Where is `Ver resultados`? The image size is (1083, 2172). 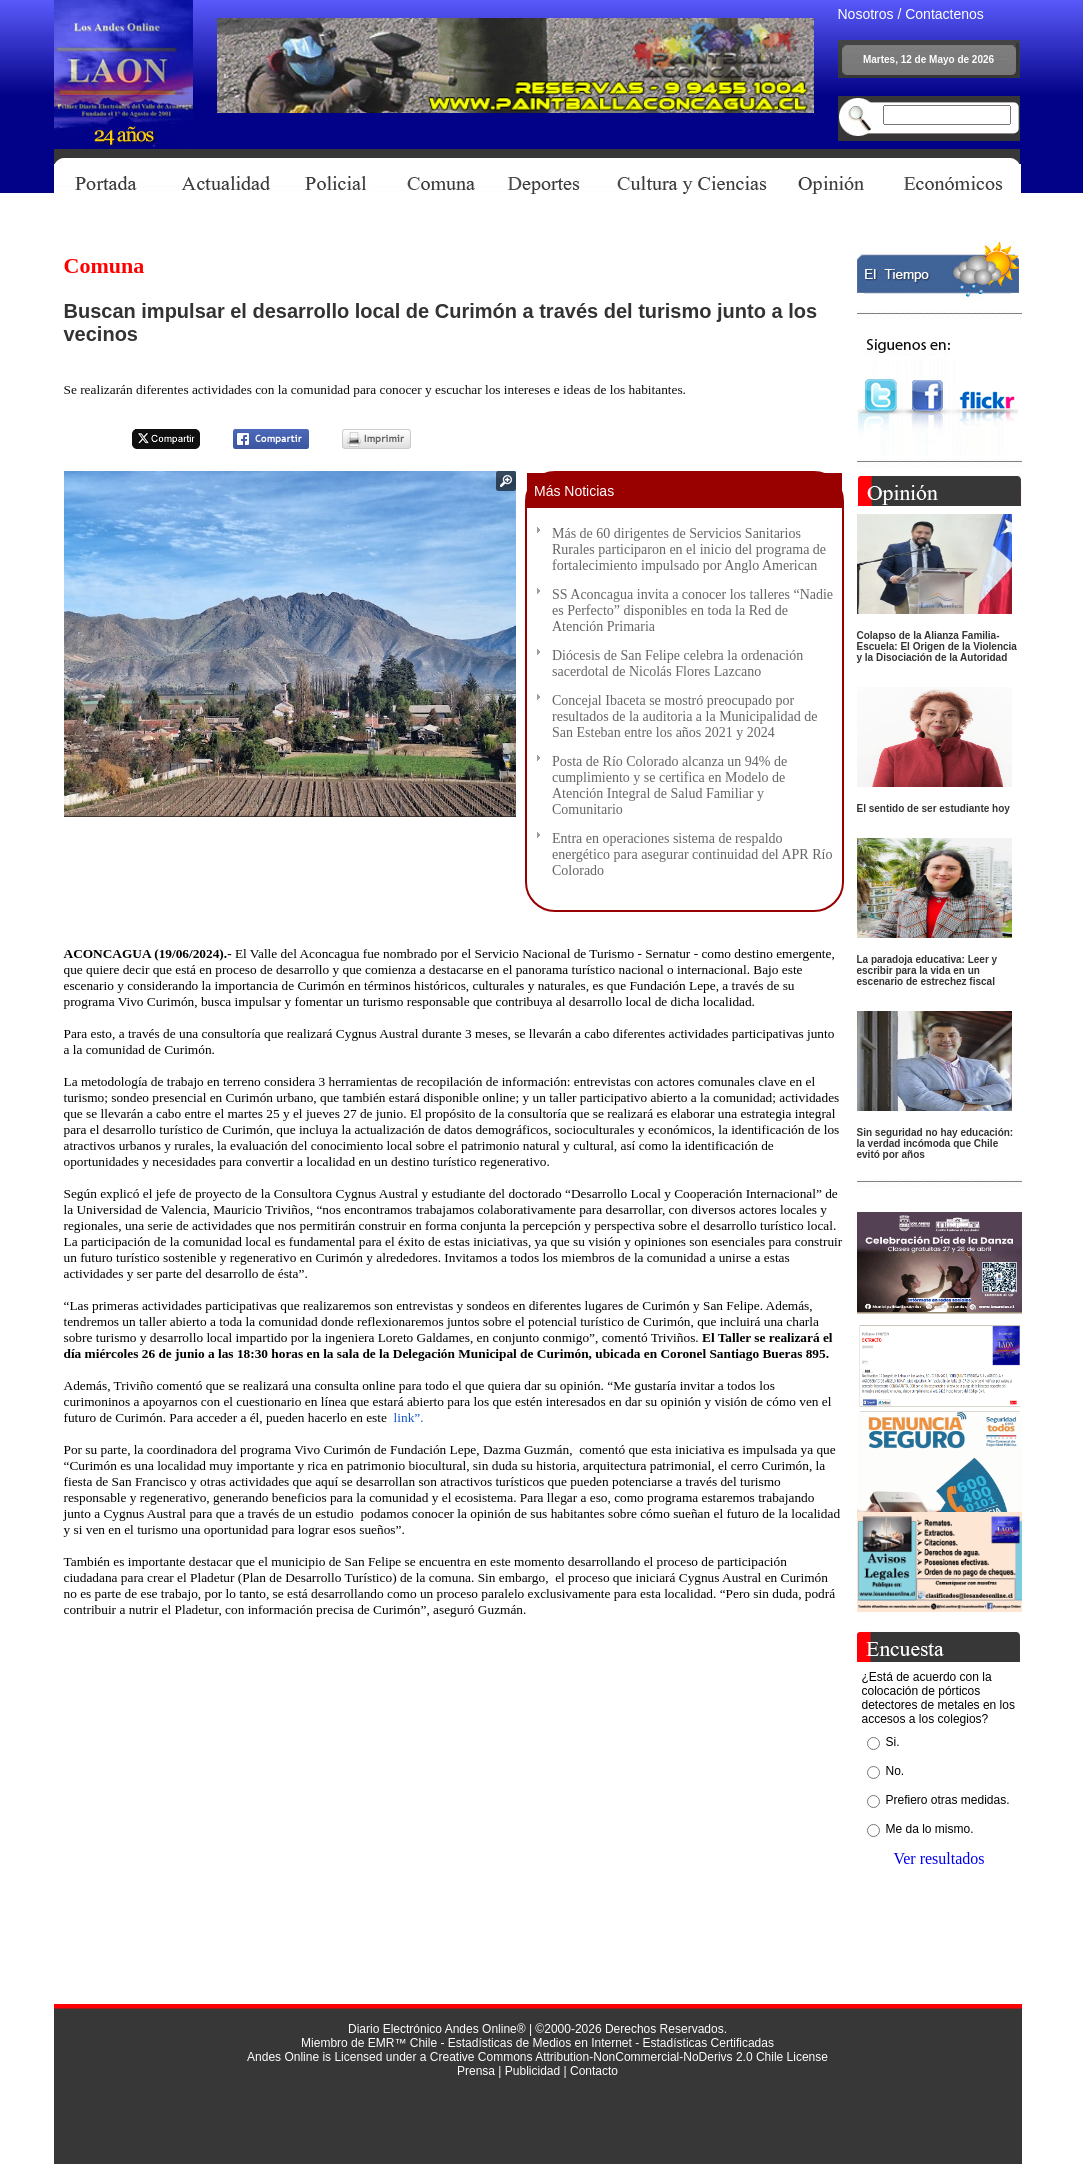 Ver resultados is located at coordinates (938, 1858).